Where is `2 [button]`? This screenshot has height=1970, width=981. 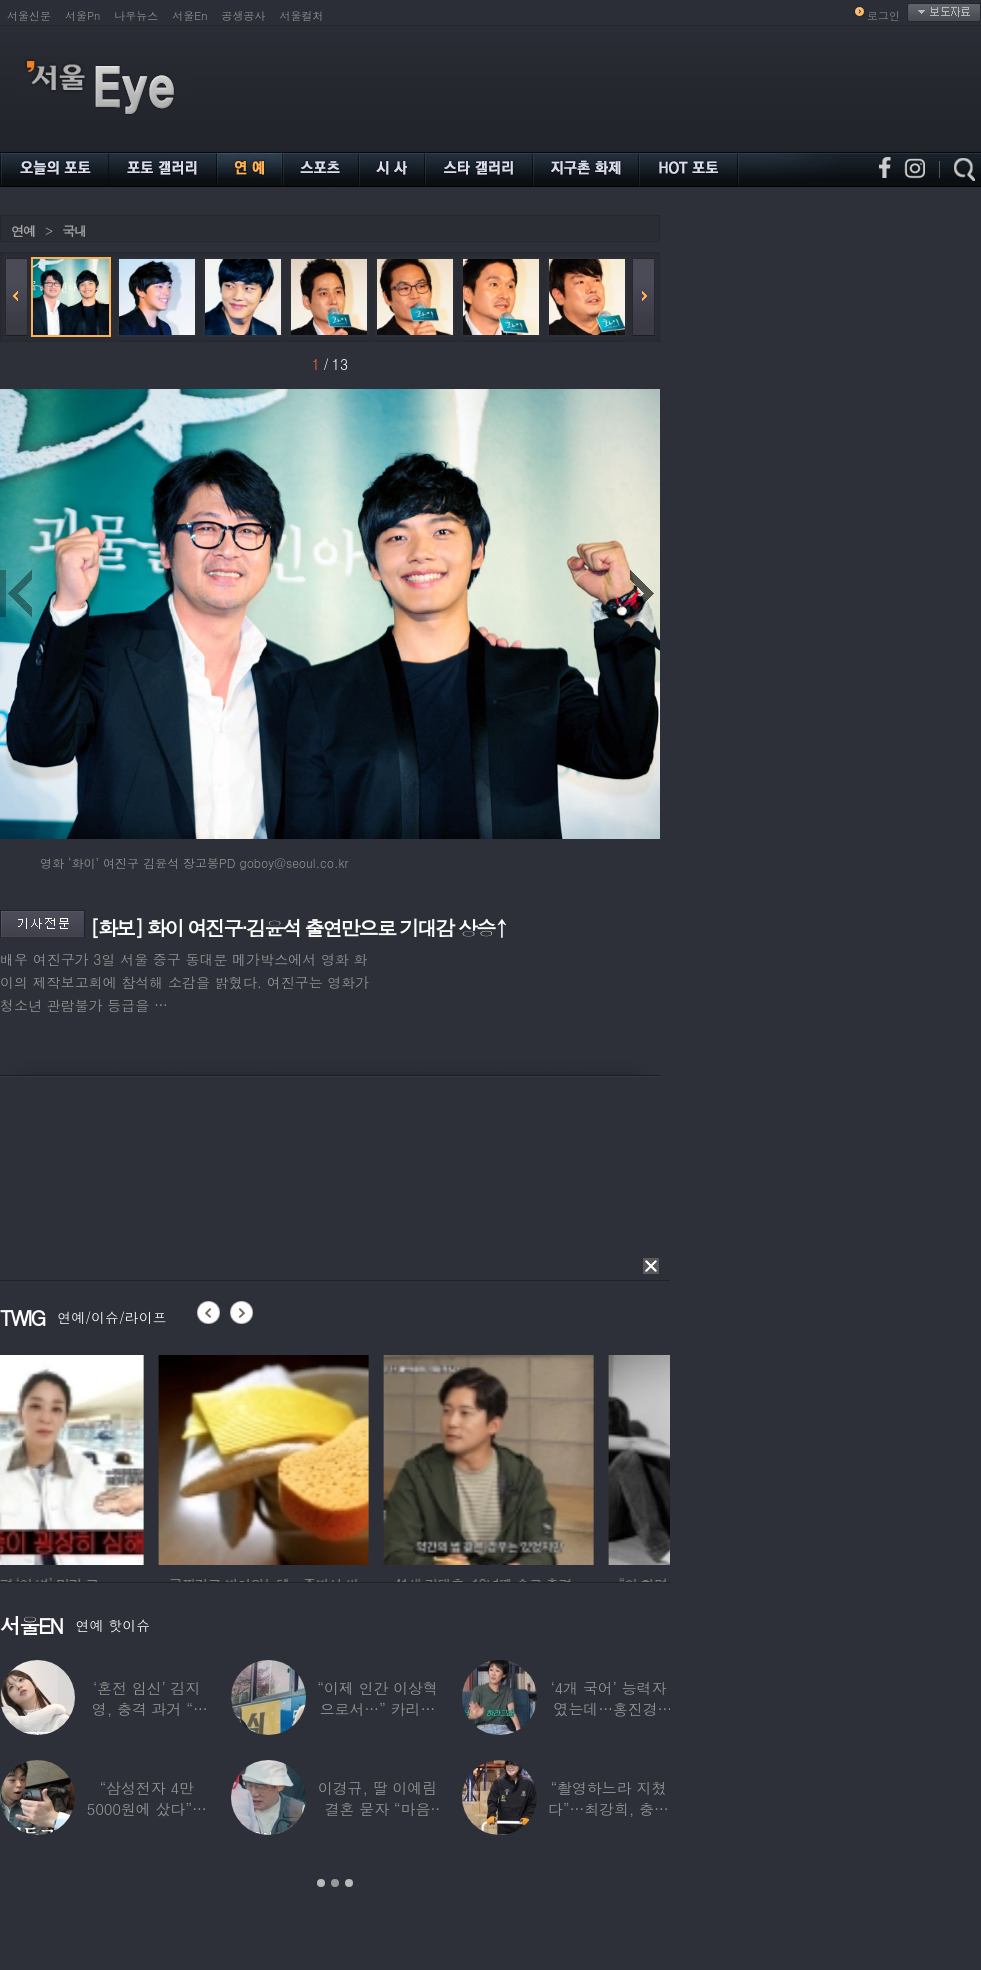
2 [button] is located at coordinates (335, 1883).